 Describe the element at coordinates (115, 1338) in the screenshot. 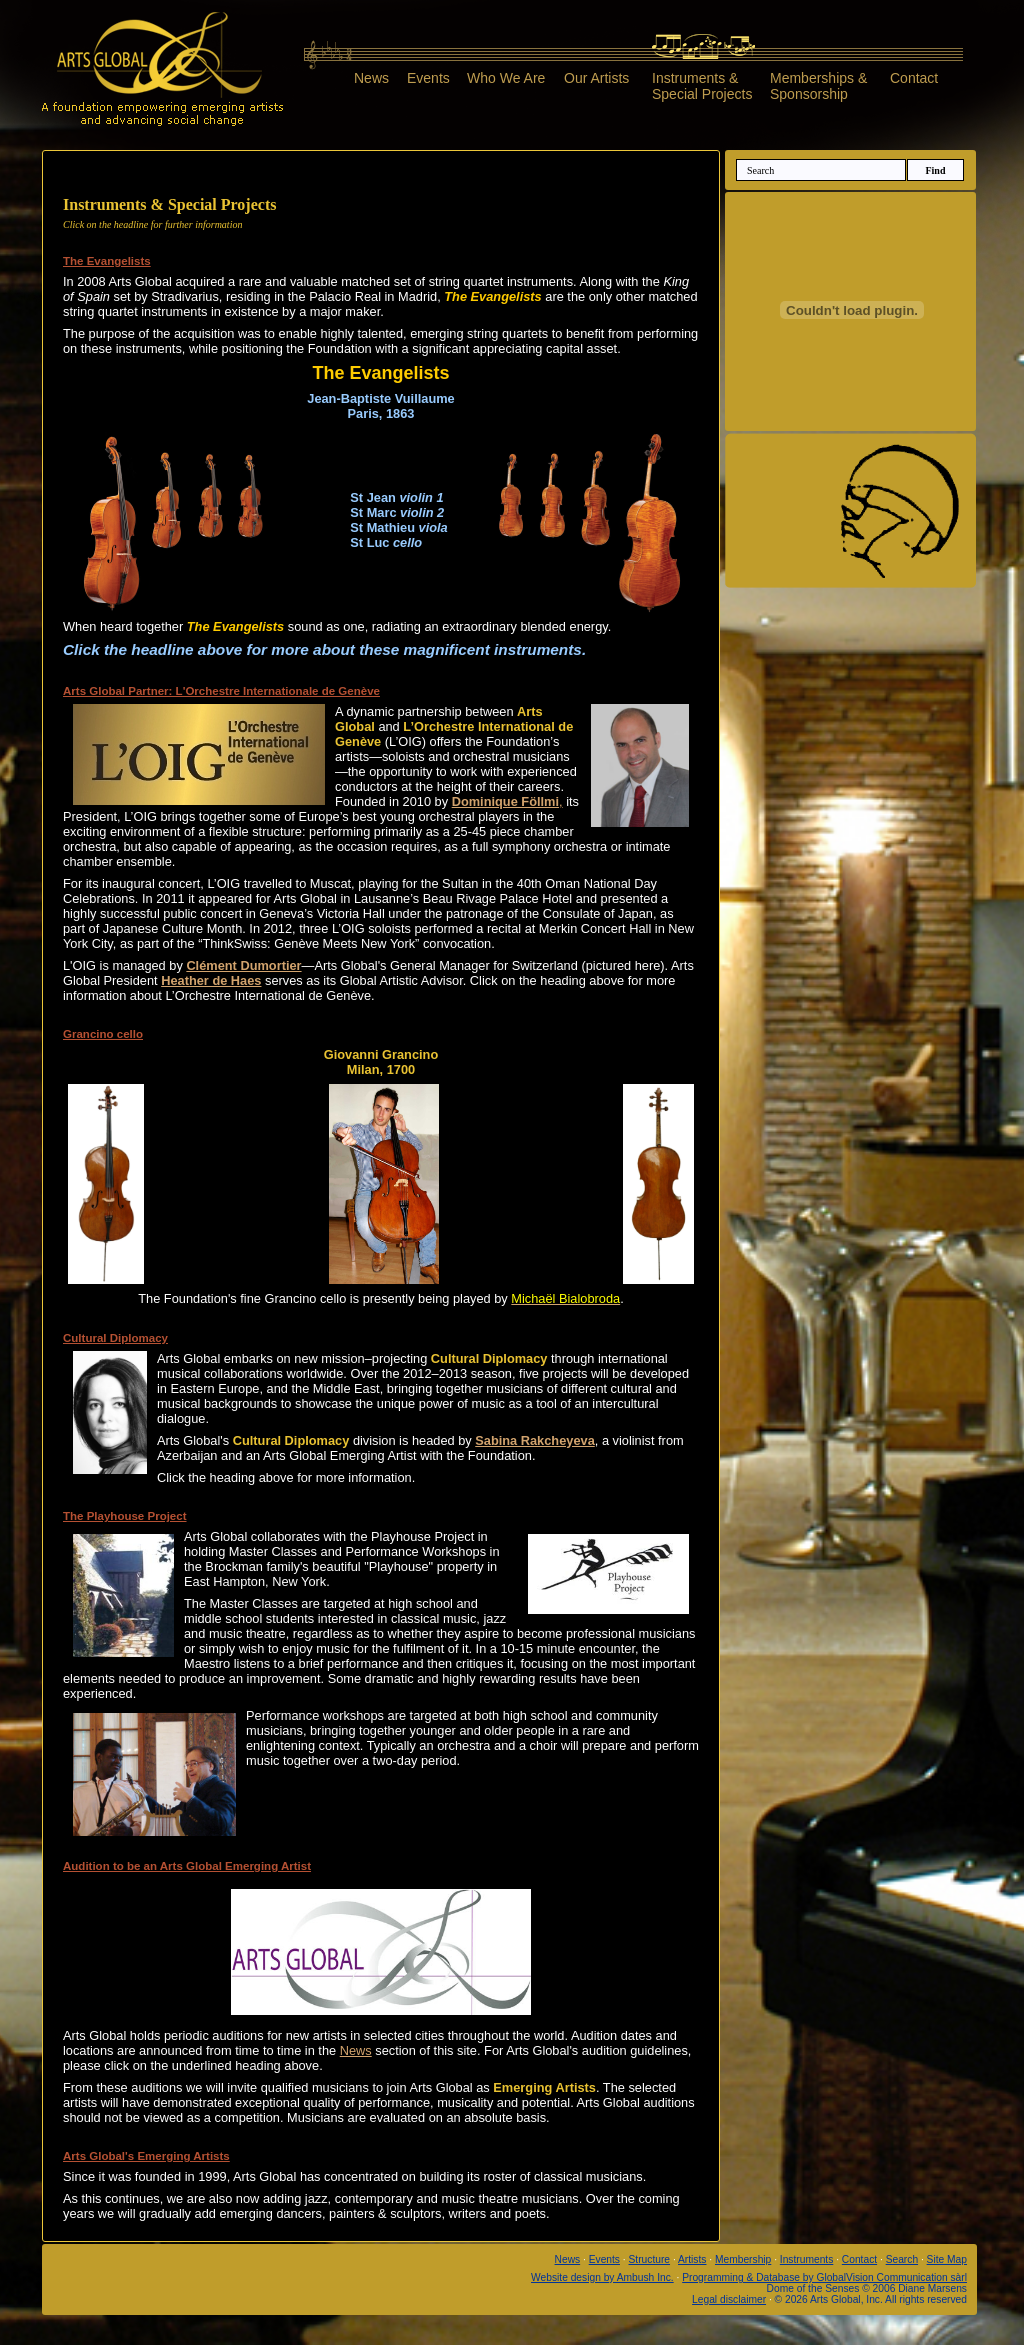

I see `Cultural Diplomacy` at that location.